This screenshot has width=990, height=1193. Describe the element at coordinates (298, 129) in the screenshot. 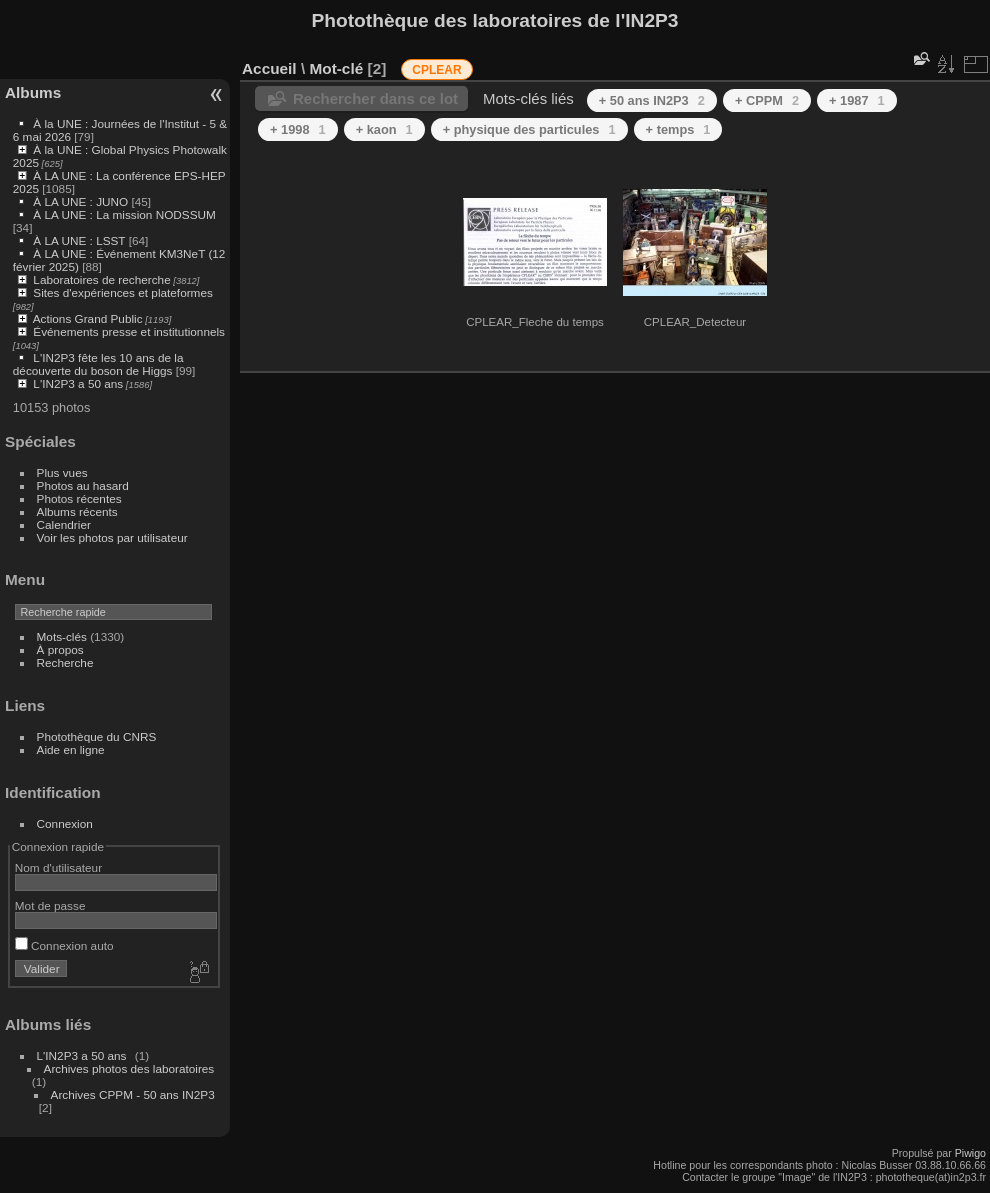

I see `+ 1998` at that location.